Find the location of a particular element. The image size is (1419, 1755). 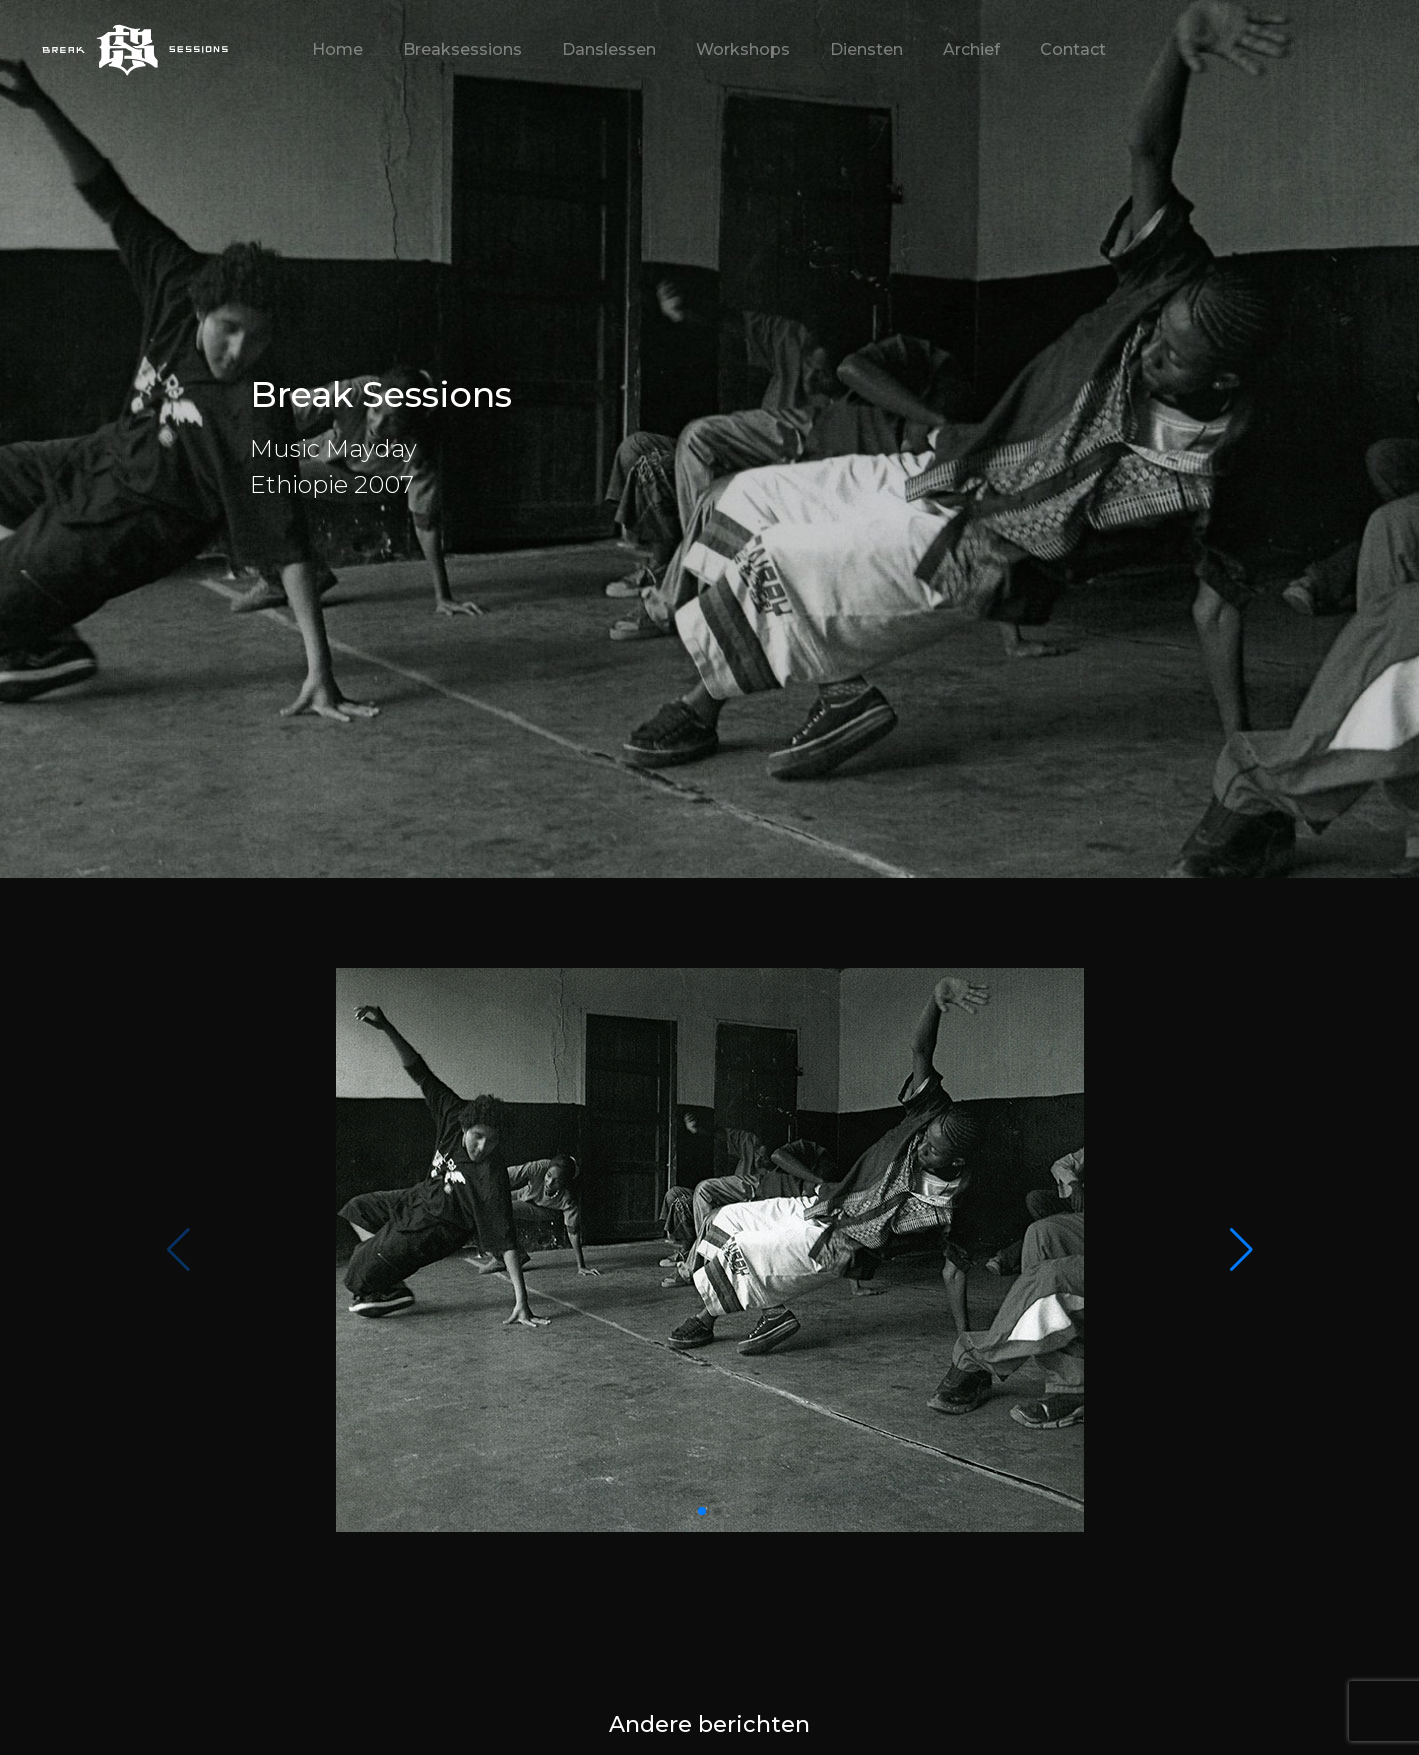

Archief is located at coordinates (971, 49).